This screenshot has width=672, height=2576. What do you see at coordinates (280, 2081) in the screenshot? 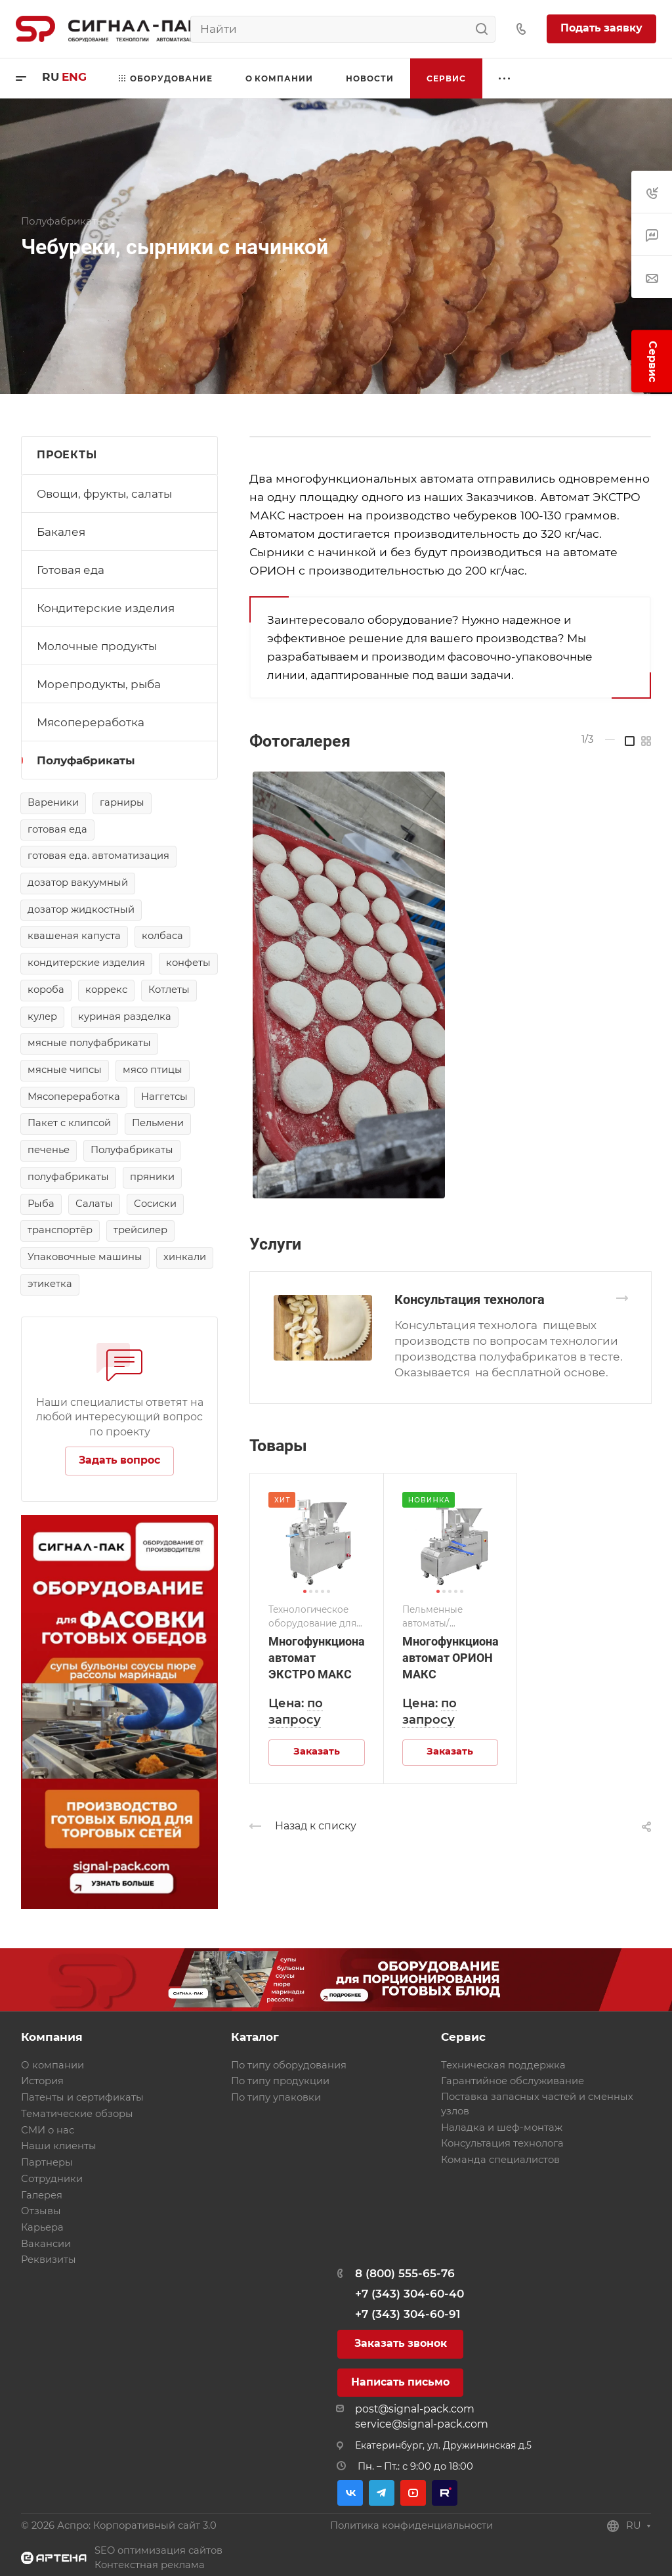
I see `По типу продукции` at bounding box center [280, 2081].